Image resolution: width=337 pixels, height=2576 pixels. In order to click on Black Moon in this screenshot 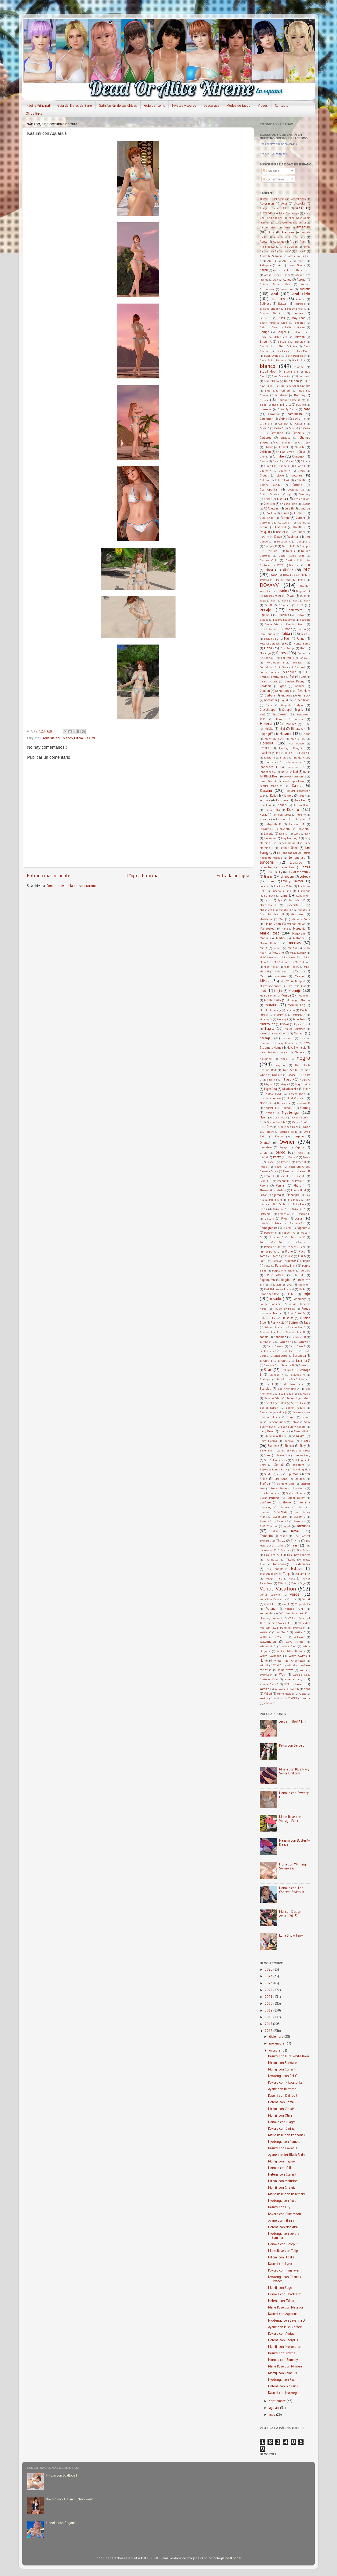, I will do `click(303, 351)`.